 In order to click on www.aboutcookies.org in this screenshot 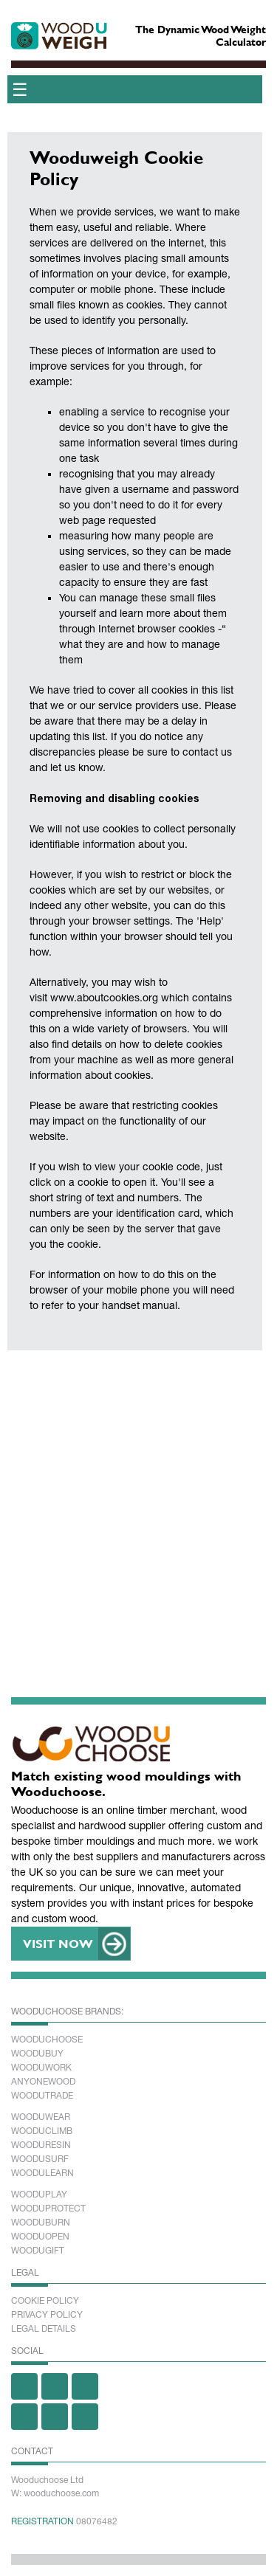, I will do `click(104, 998)`.